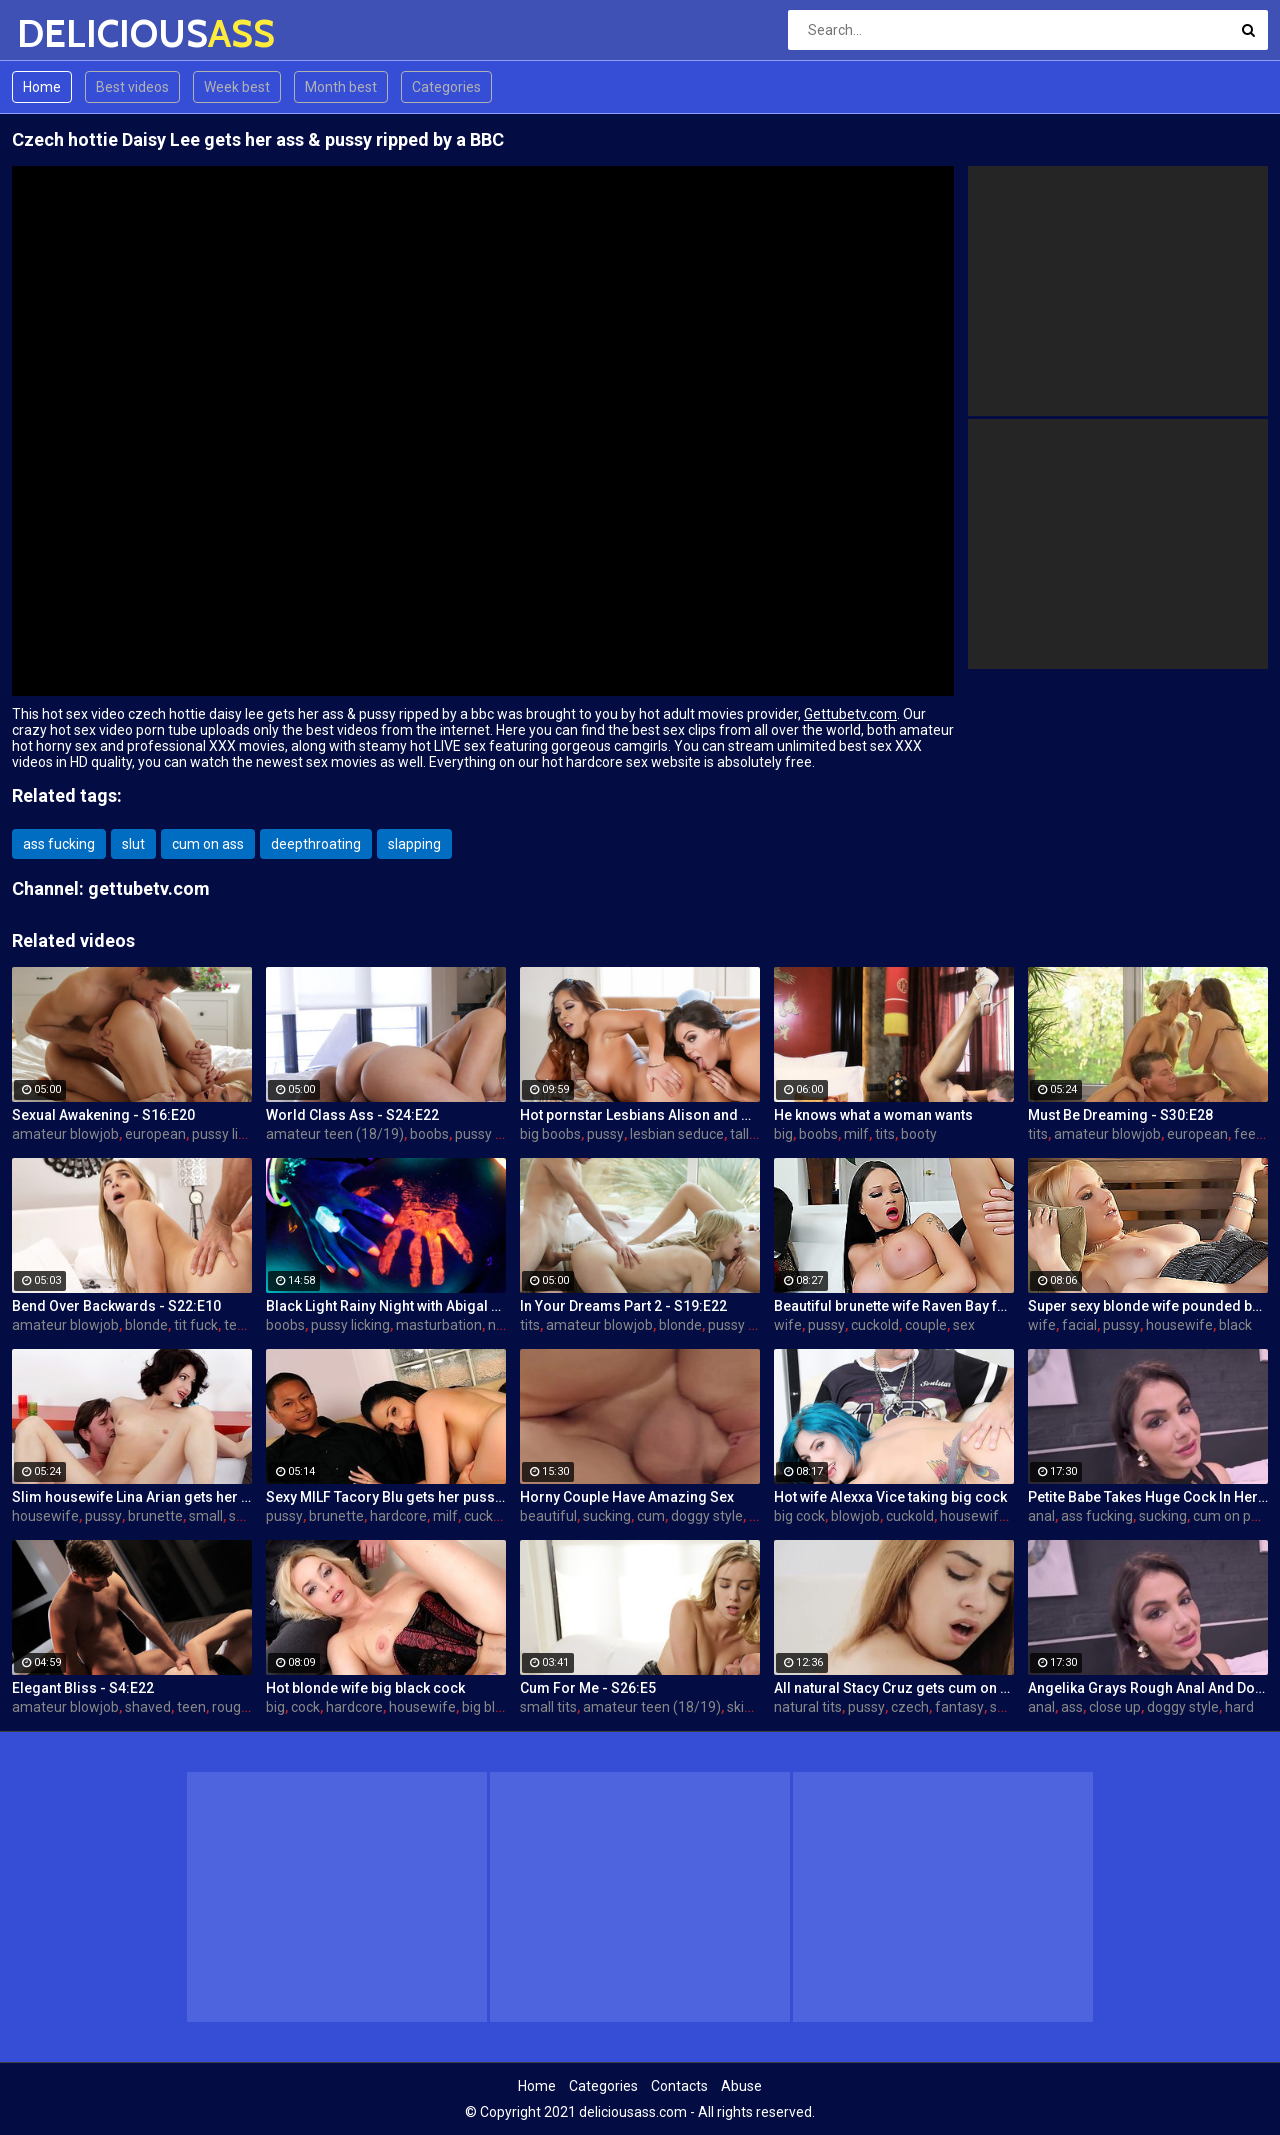 This screenshot has height=2135, width=1280. I want to click on hard, so click(1239, 1707).